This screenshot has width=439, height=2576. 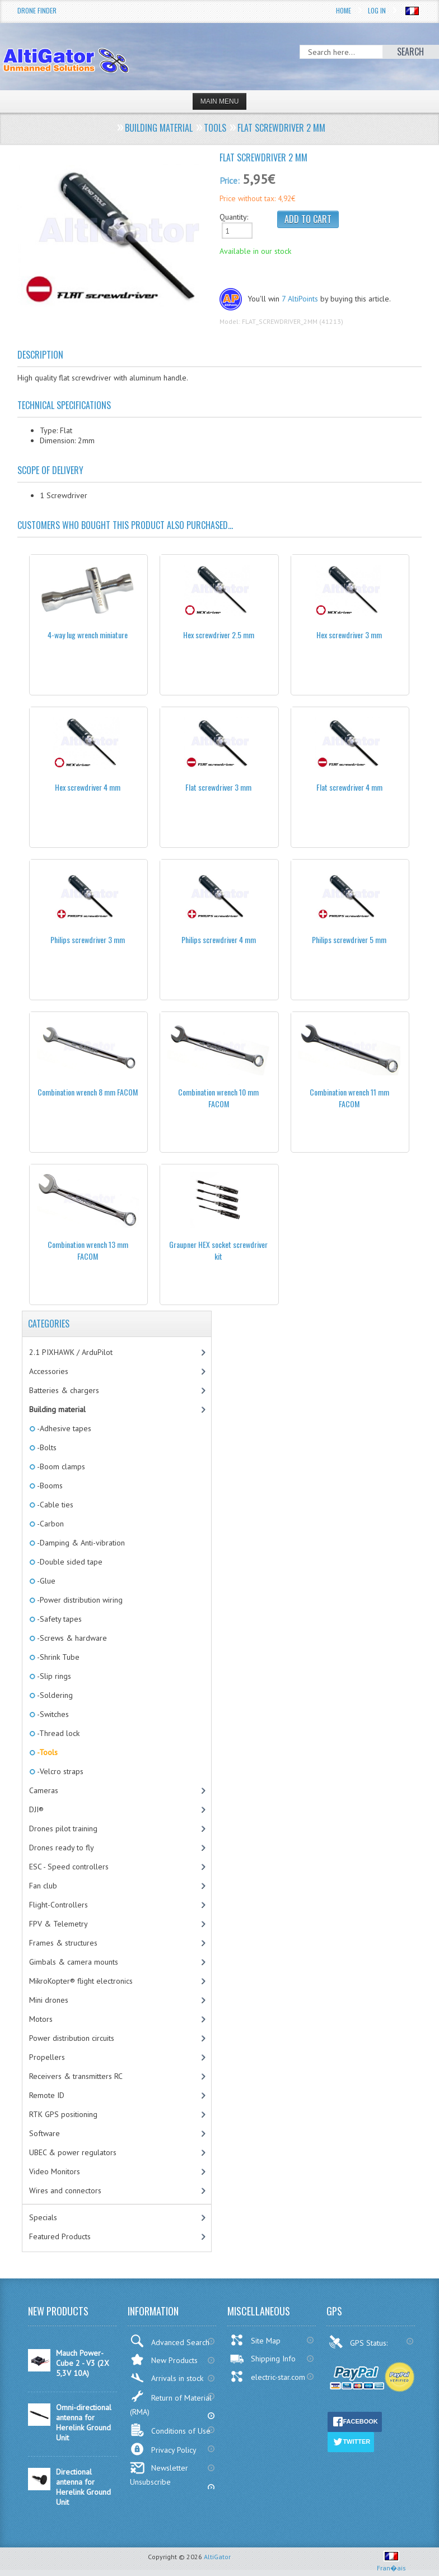 What do you see at coordinates (80, 1543) in the screenshot?
I see `-Damping & Anti-vibration` at bounding box center [80, 1543].